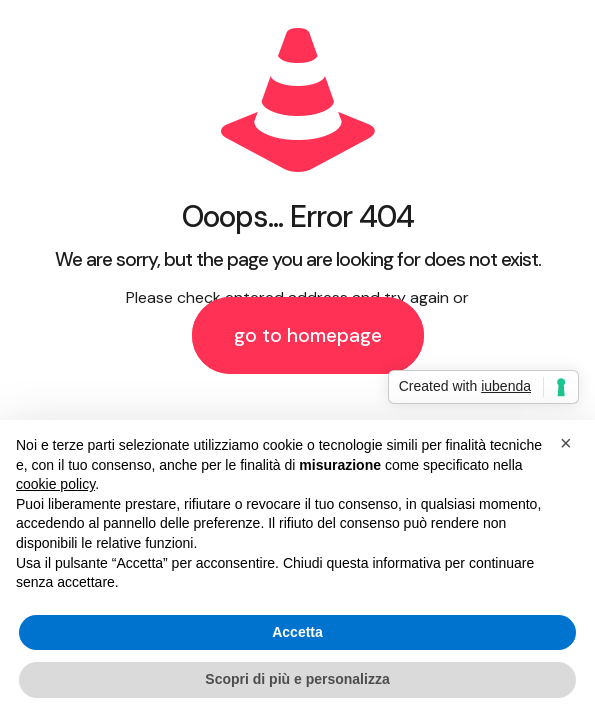 Image resolution: width=595 pixels, height=720 pixels. What do you see at coordinates (297, 679) in the screenshot?
I see `Scopri di più e personalizza [button]` at bounding box center [297, 679].